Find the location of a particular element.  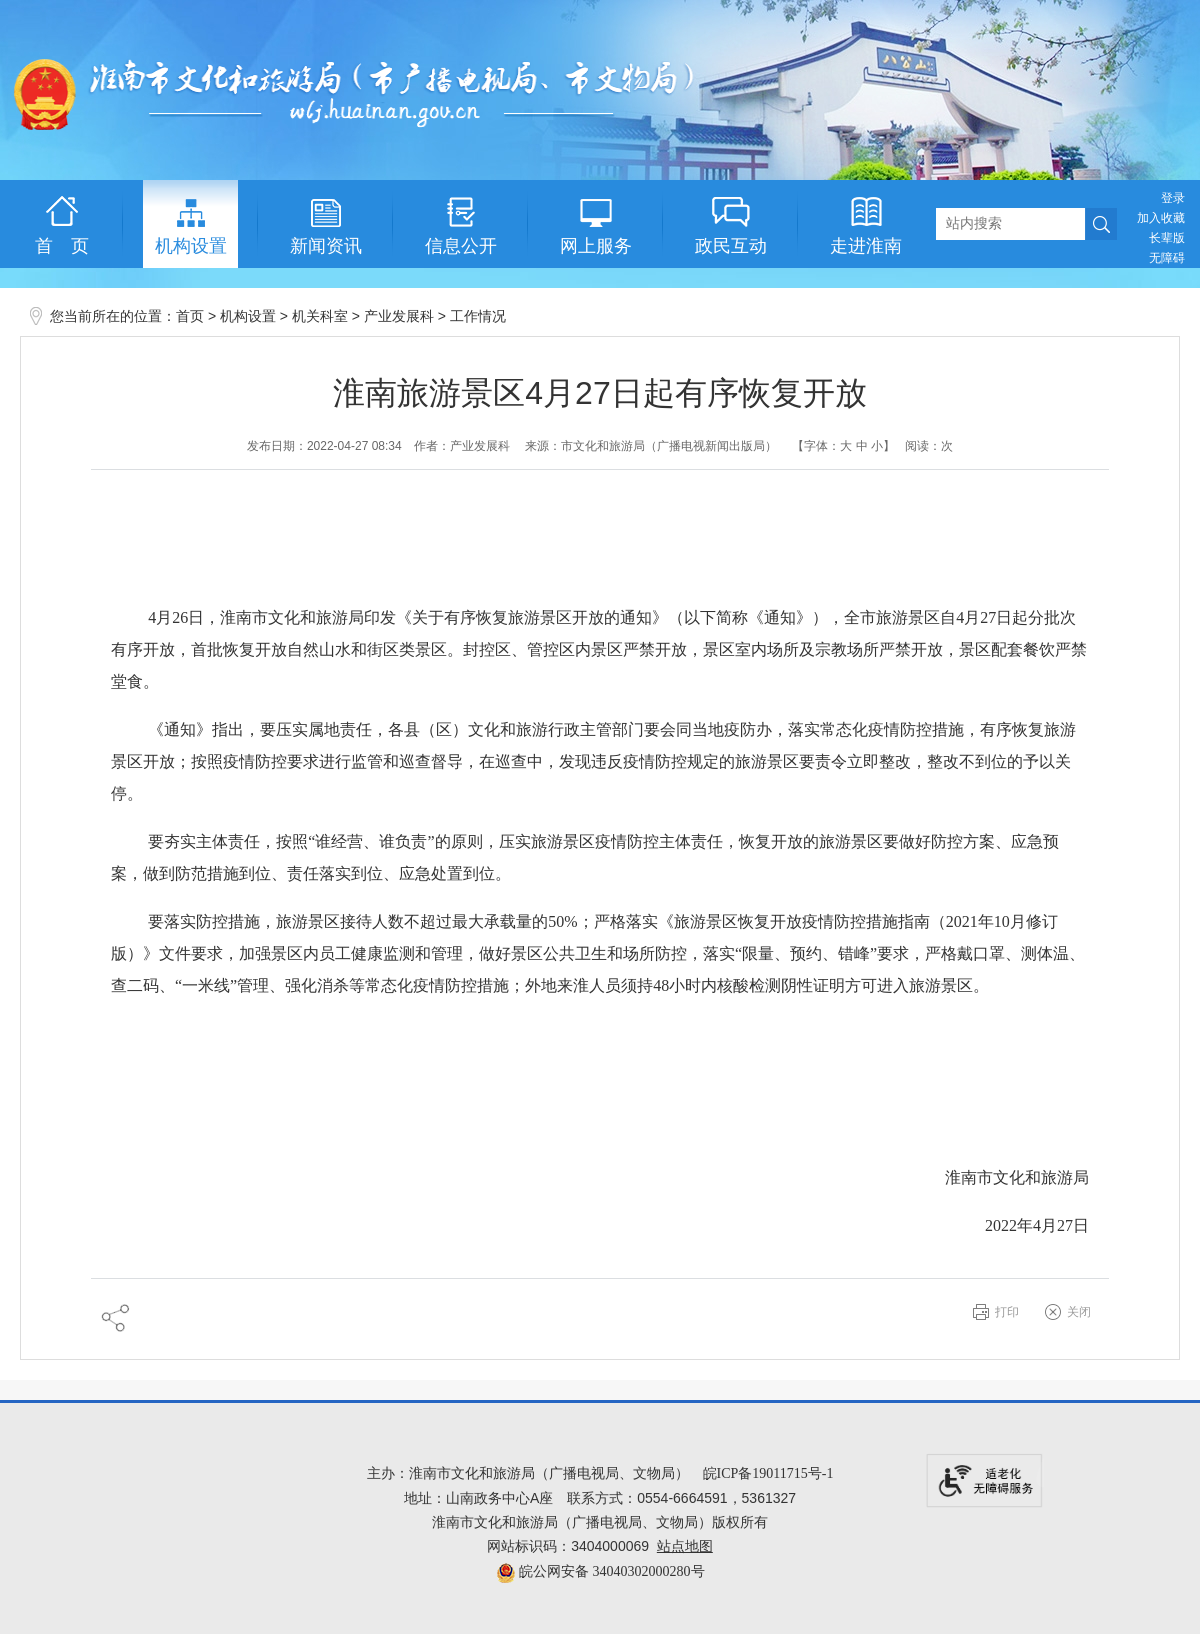

产业发展科 is located at coordinates (399, 316).